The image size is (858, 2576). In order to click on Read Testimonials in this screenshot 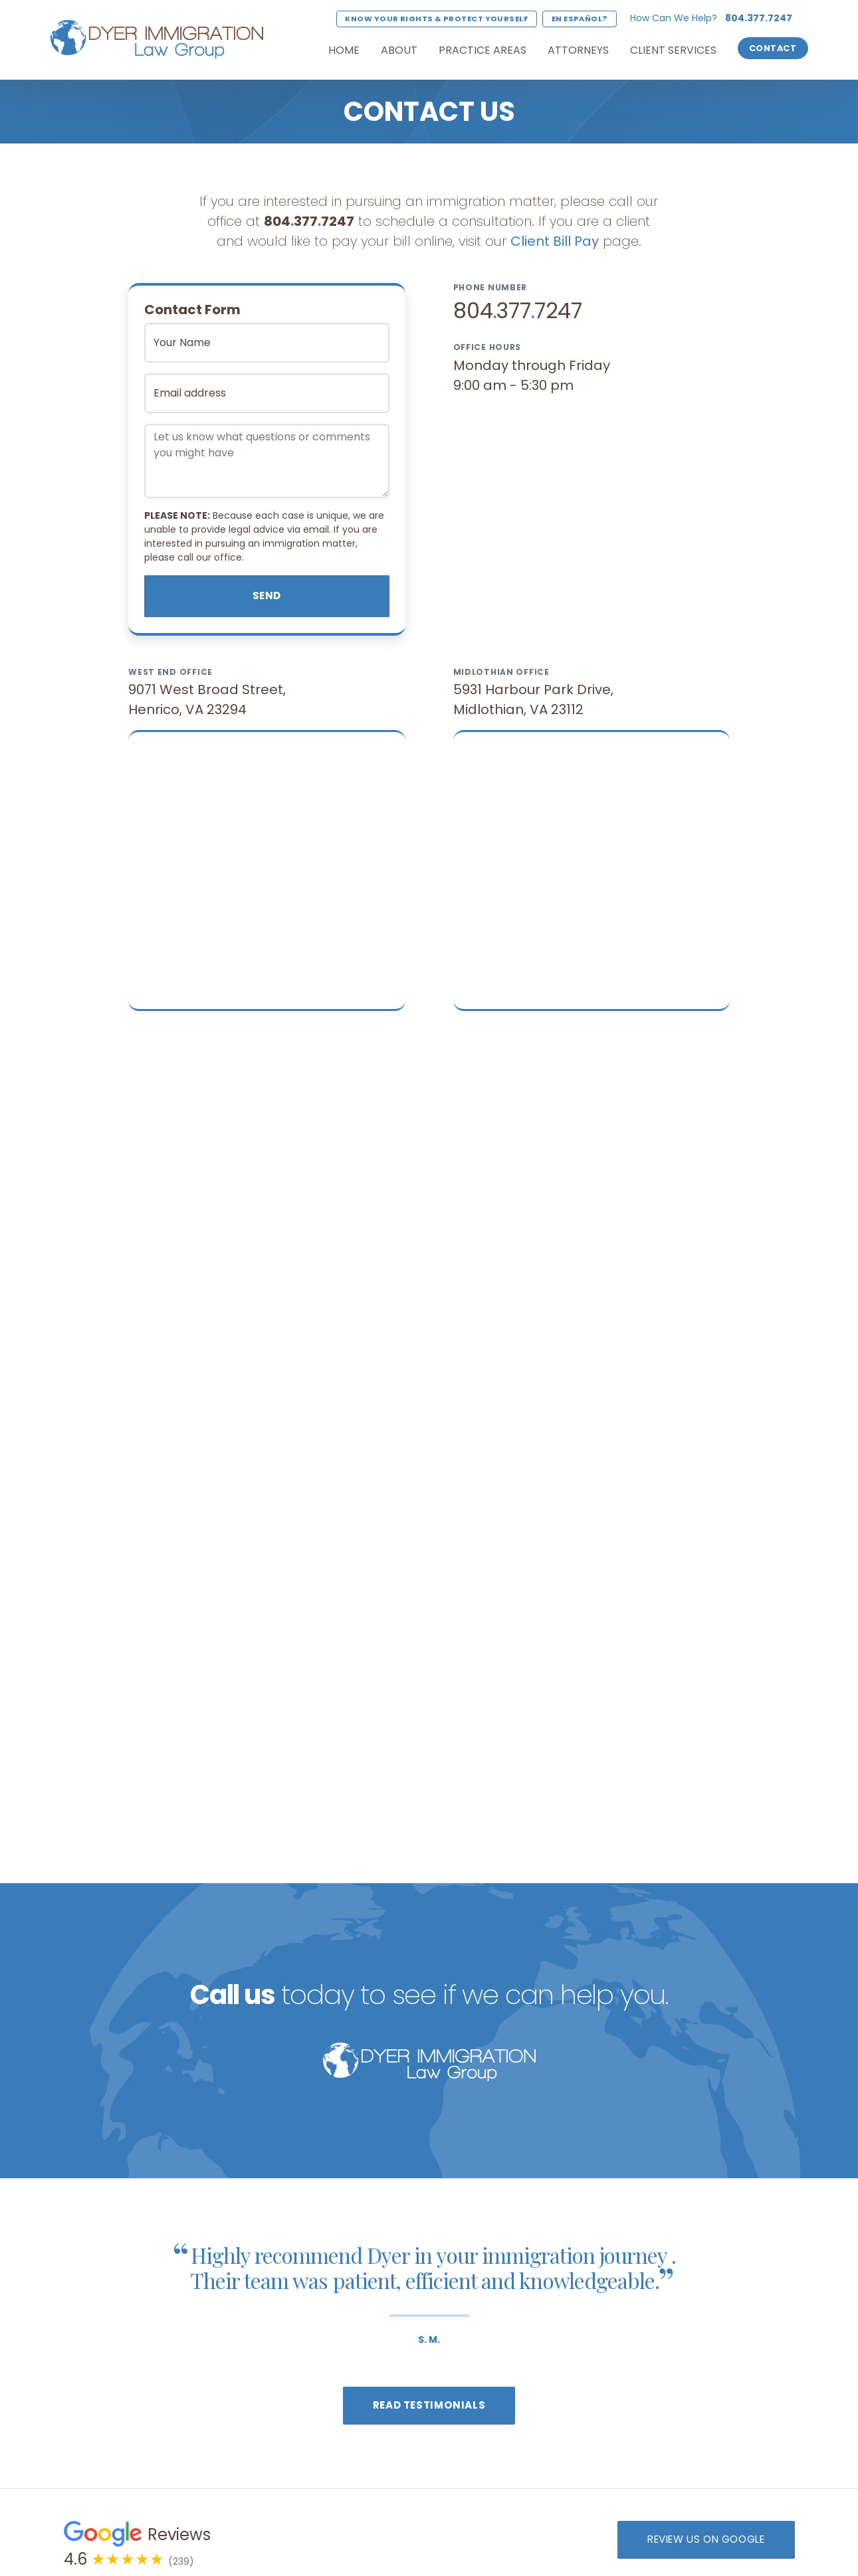, I will do `click(429, 2405)`.